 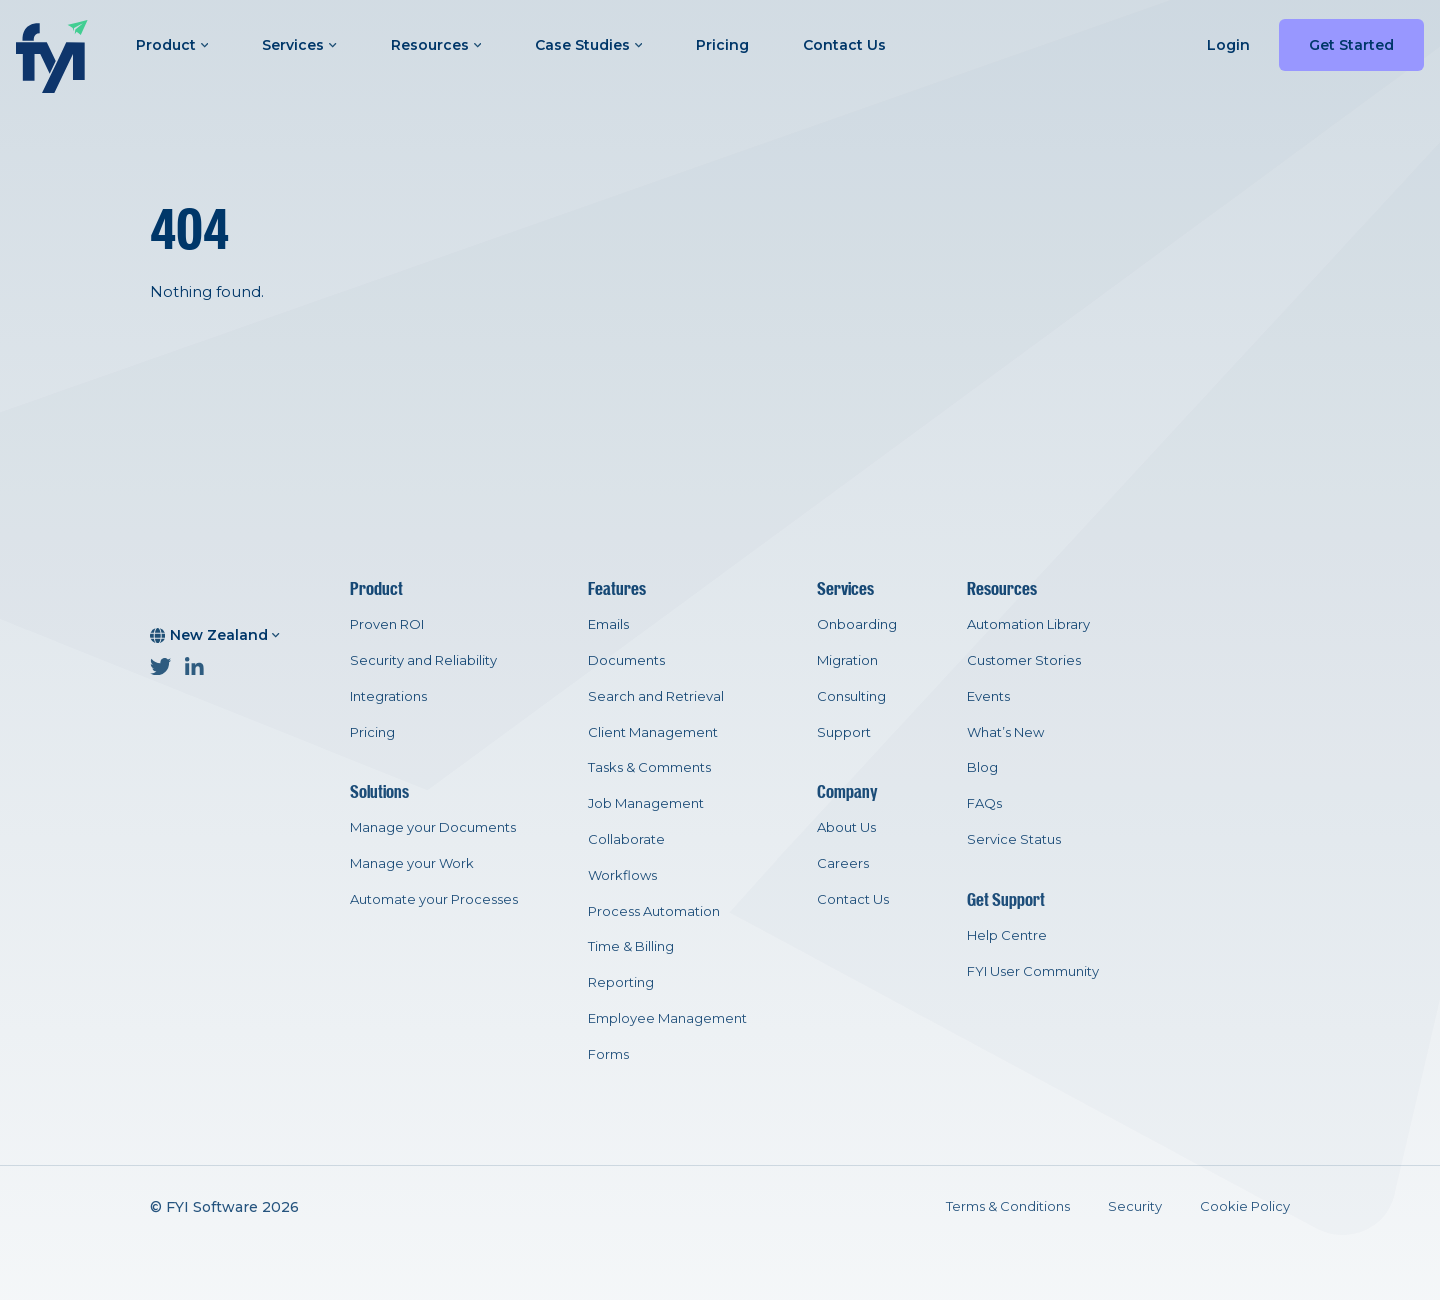 I want to click on Product [button], so click(x=172, y=45).